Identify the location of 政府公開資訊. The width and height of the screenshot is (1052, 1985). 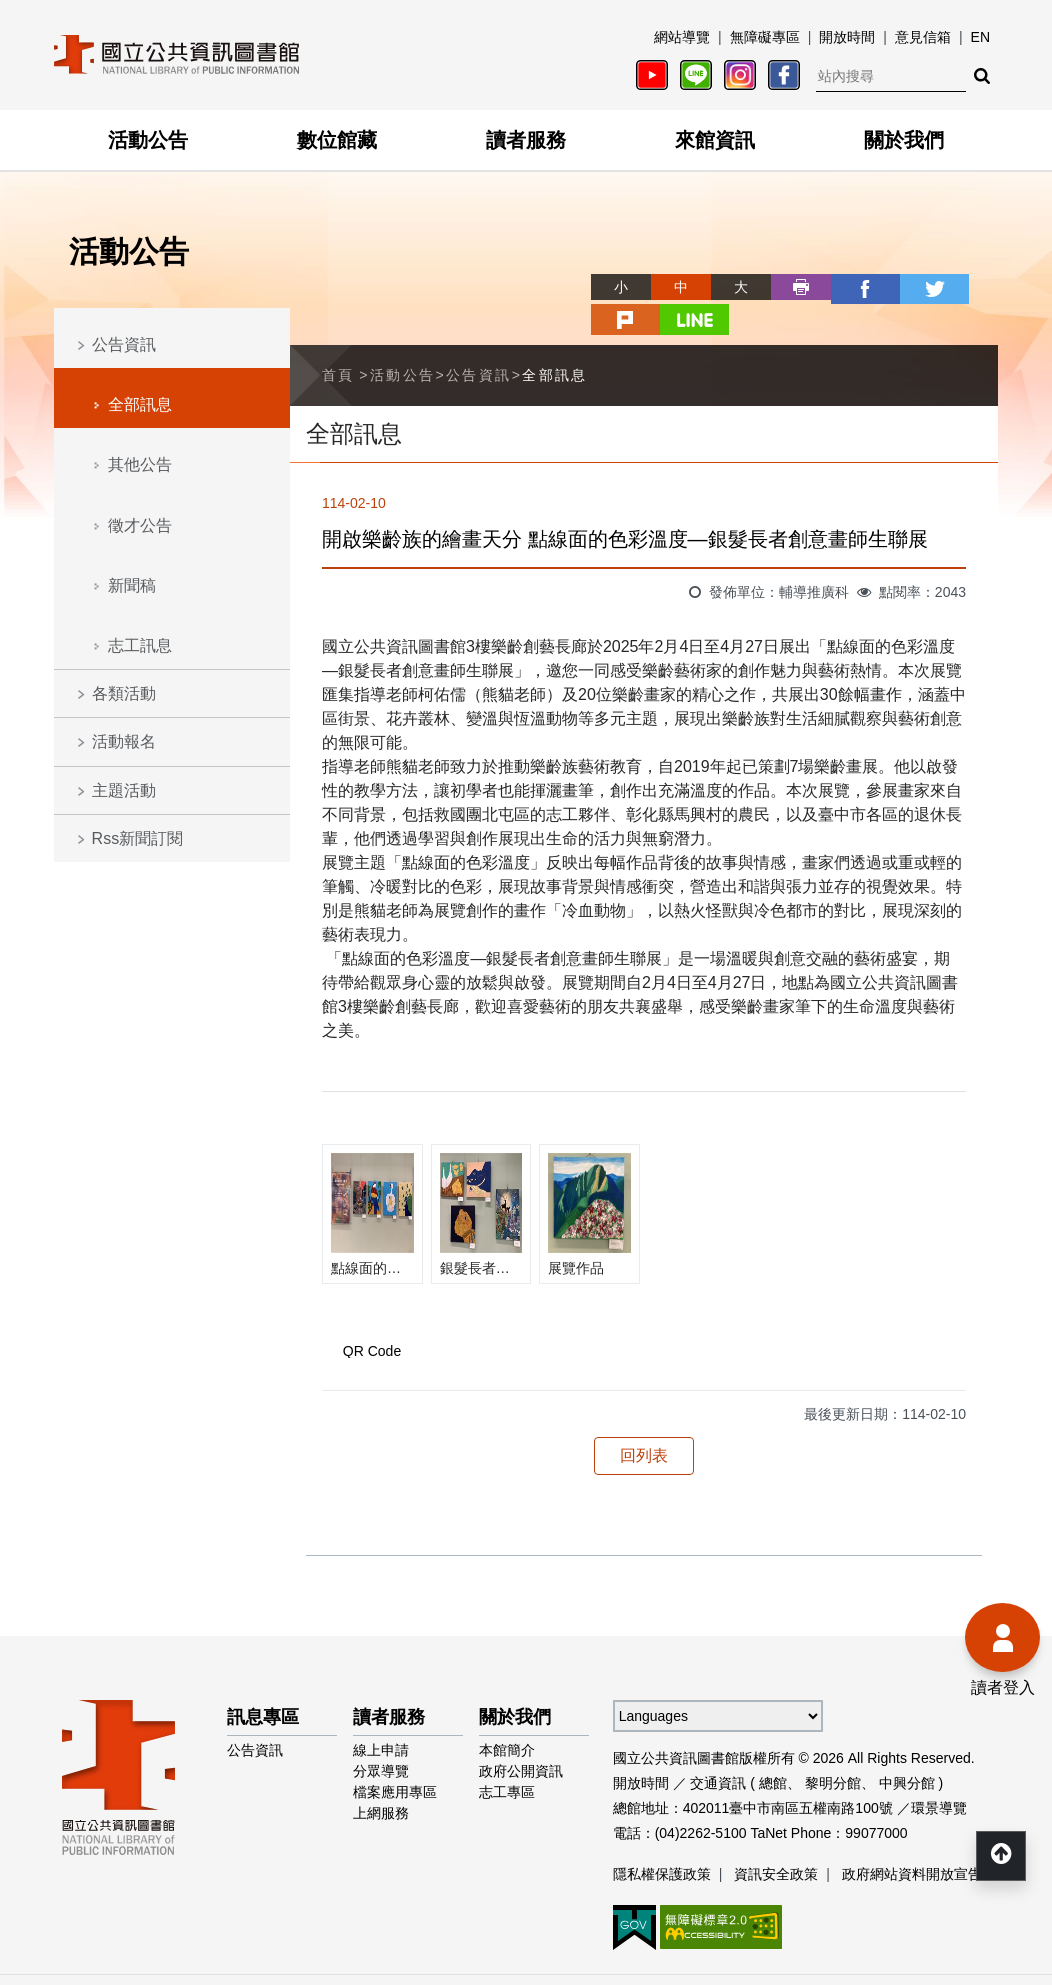
(521, 1736).